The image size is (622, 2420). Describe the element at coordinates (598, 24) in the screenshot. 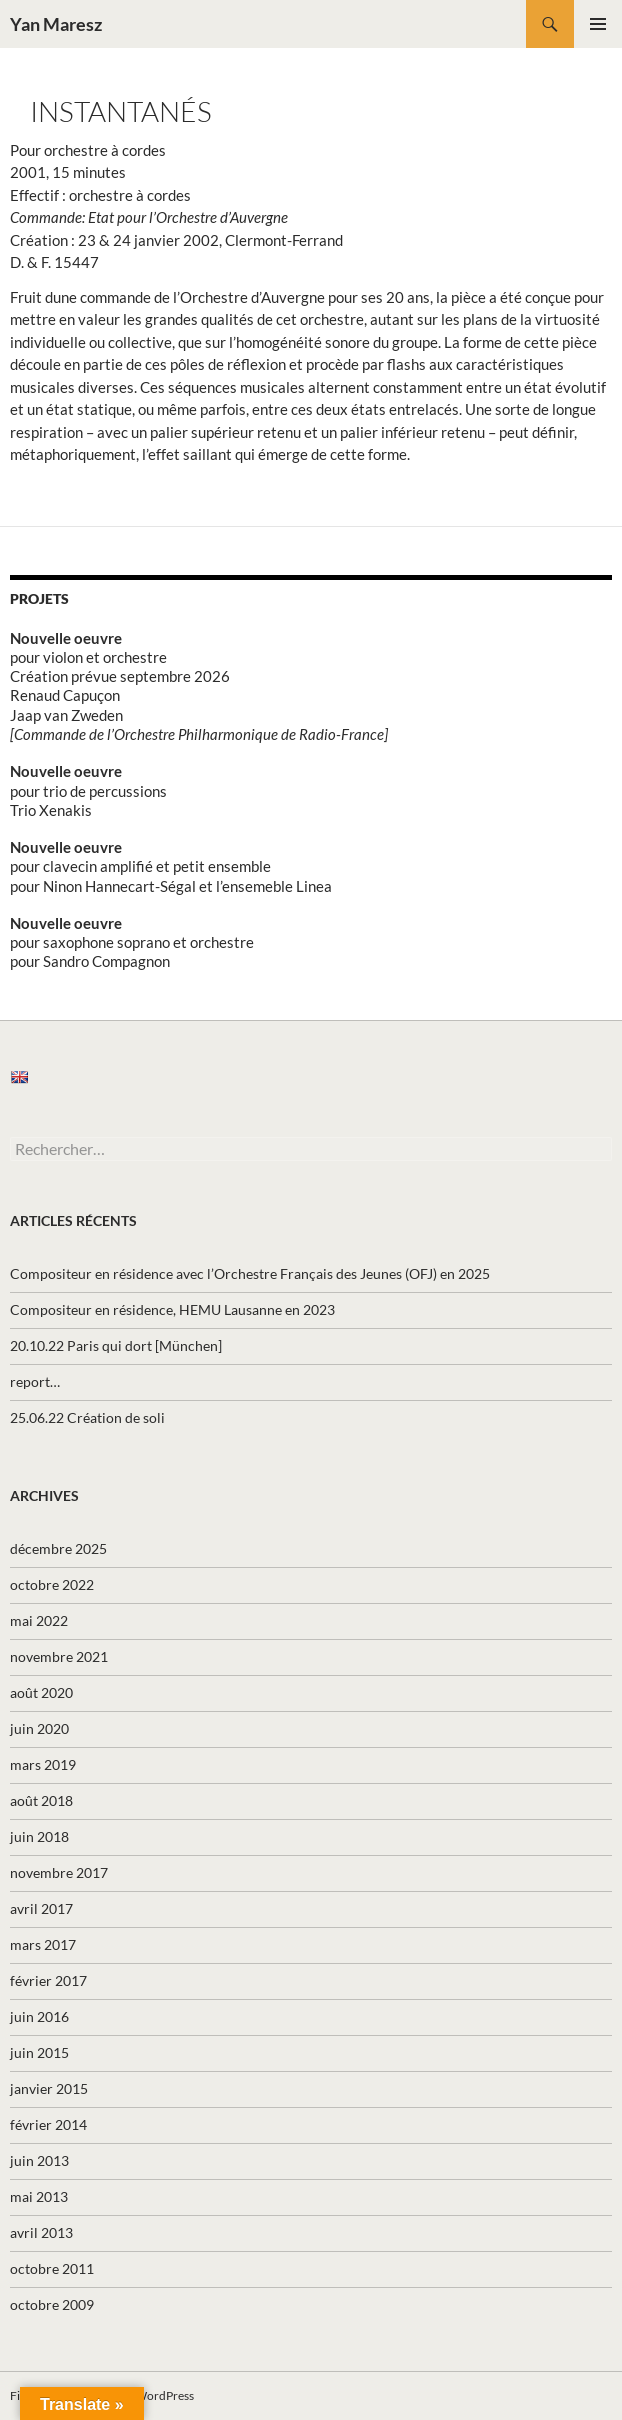

I see `Menu principal` at that location.